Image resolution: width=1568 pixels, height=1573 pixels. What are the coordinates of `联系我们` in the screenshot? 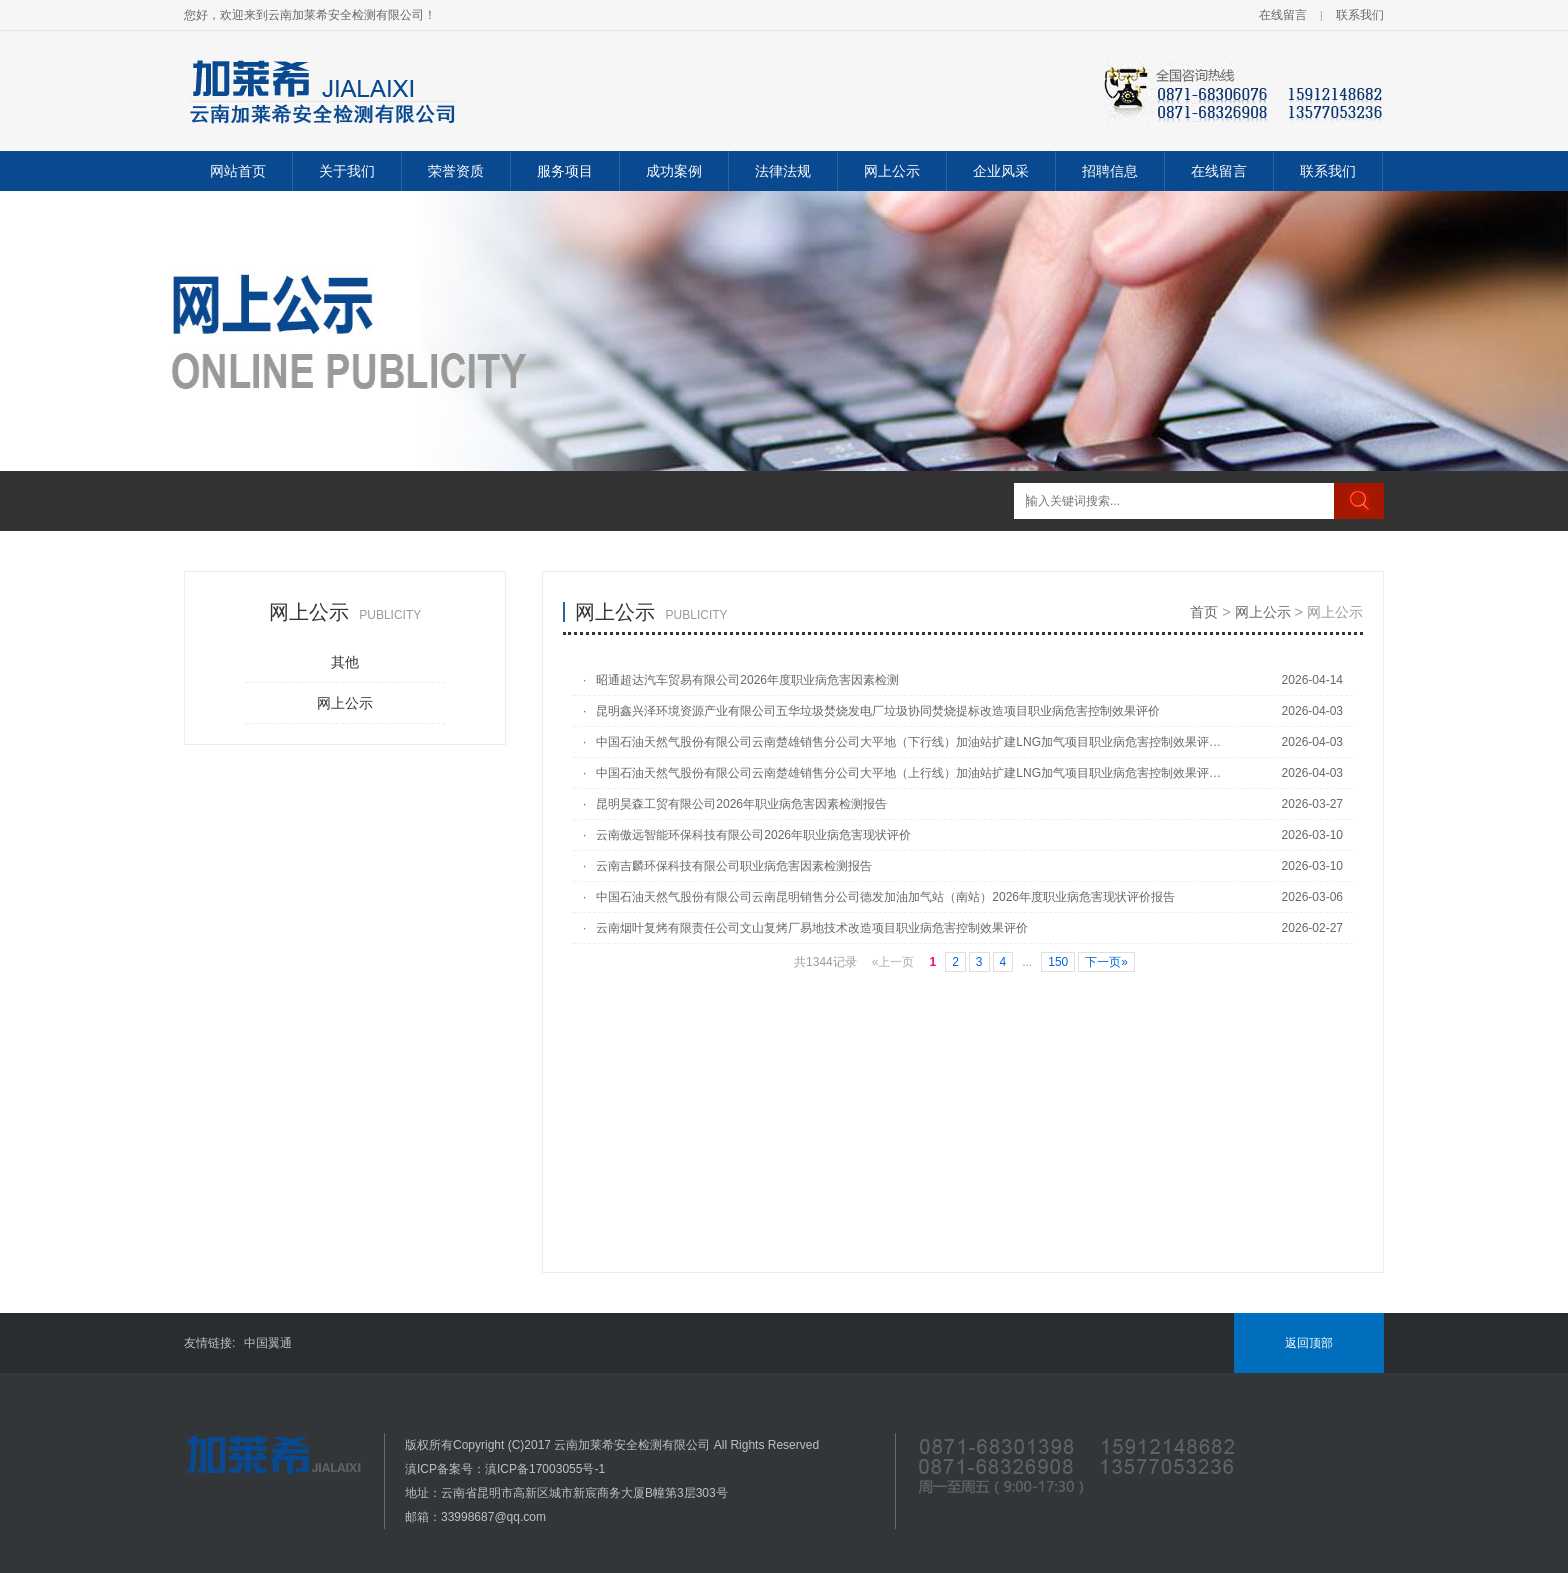 It's located at (1360, 15).